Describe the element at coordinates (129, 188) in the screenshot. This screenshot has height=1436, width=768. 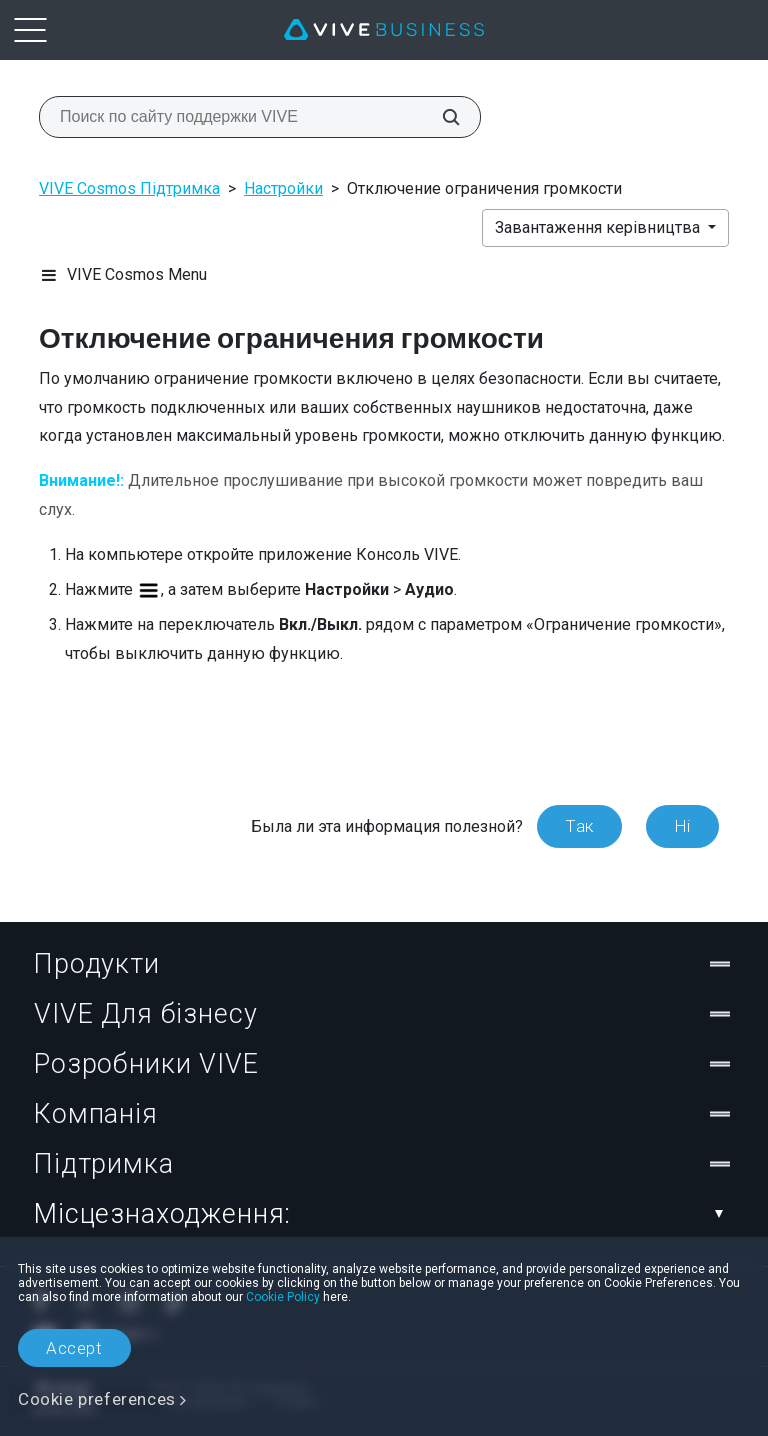
I see `VIVE Cosmos Підтримка` at that location.